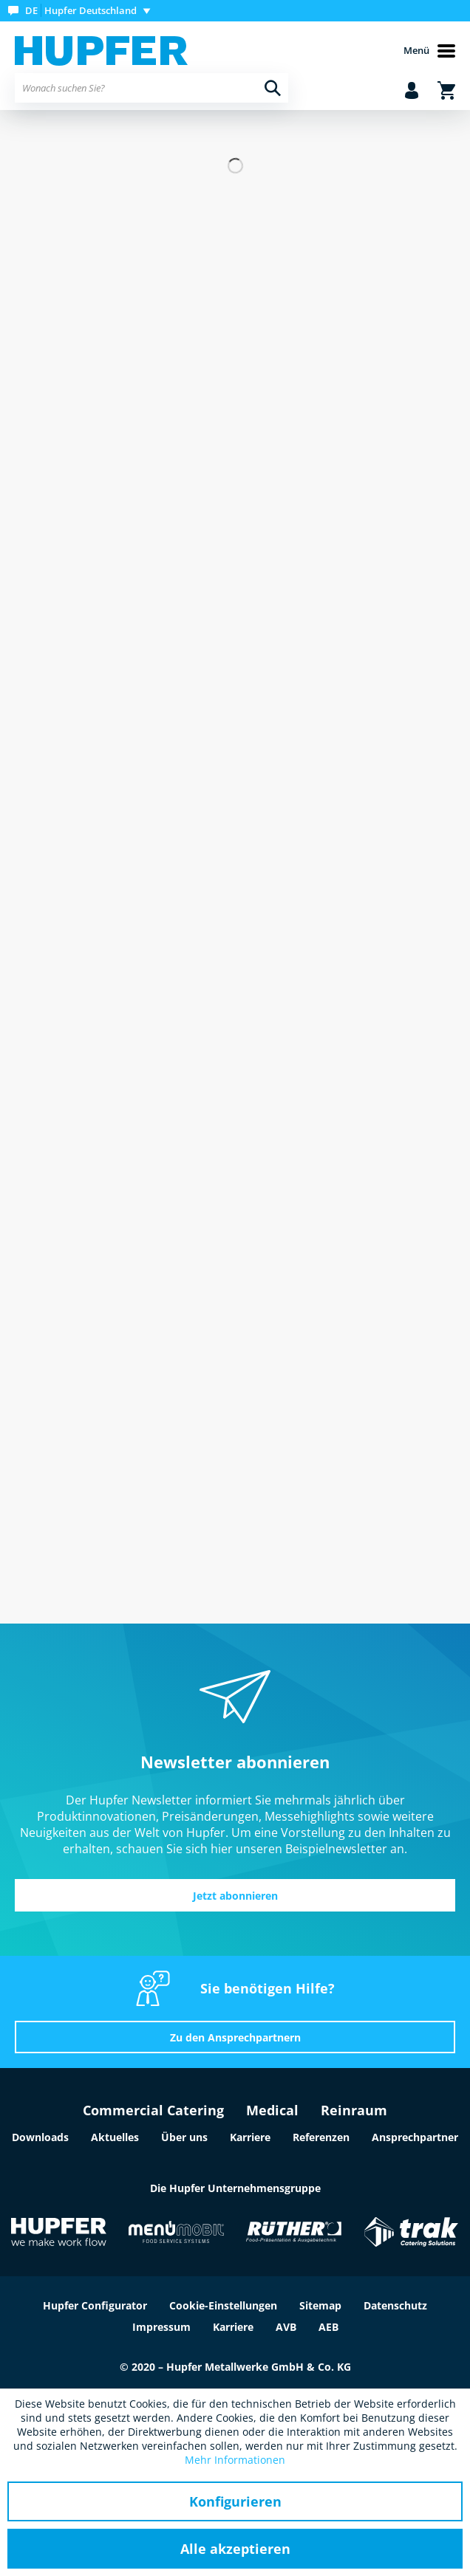 The image size is (470, 2576). Describe the element at coordinates (235, 2501) in the screenshot. I see `Konfigurieren` at that location.